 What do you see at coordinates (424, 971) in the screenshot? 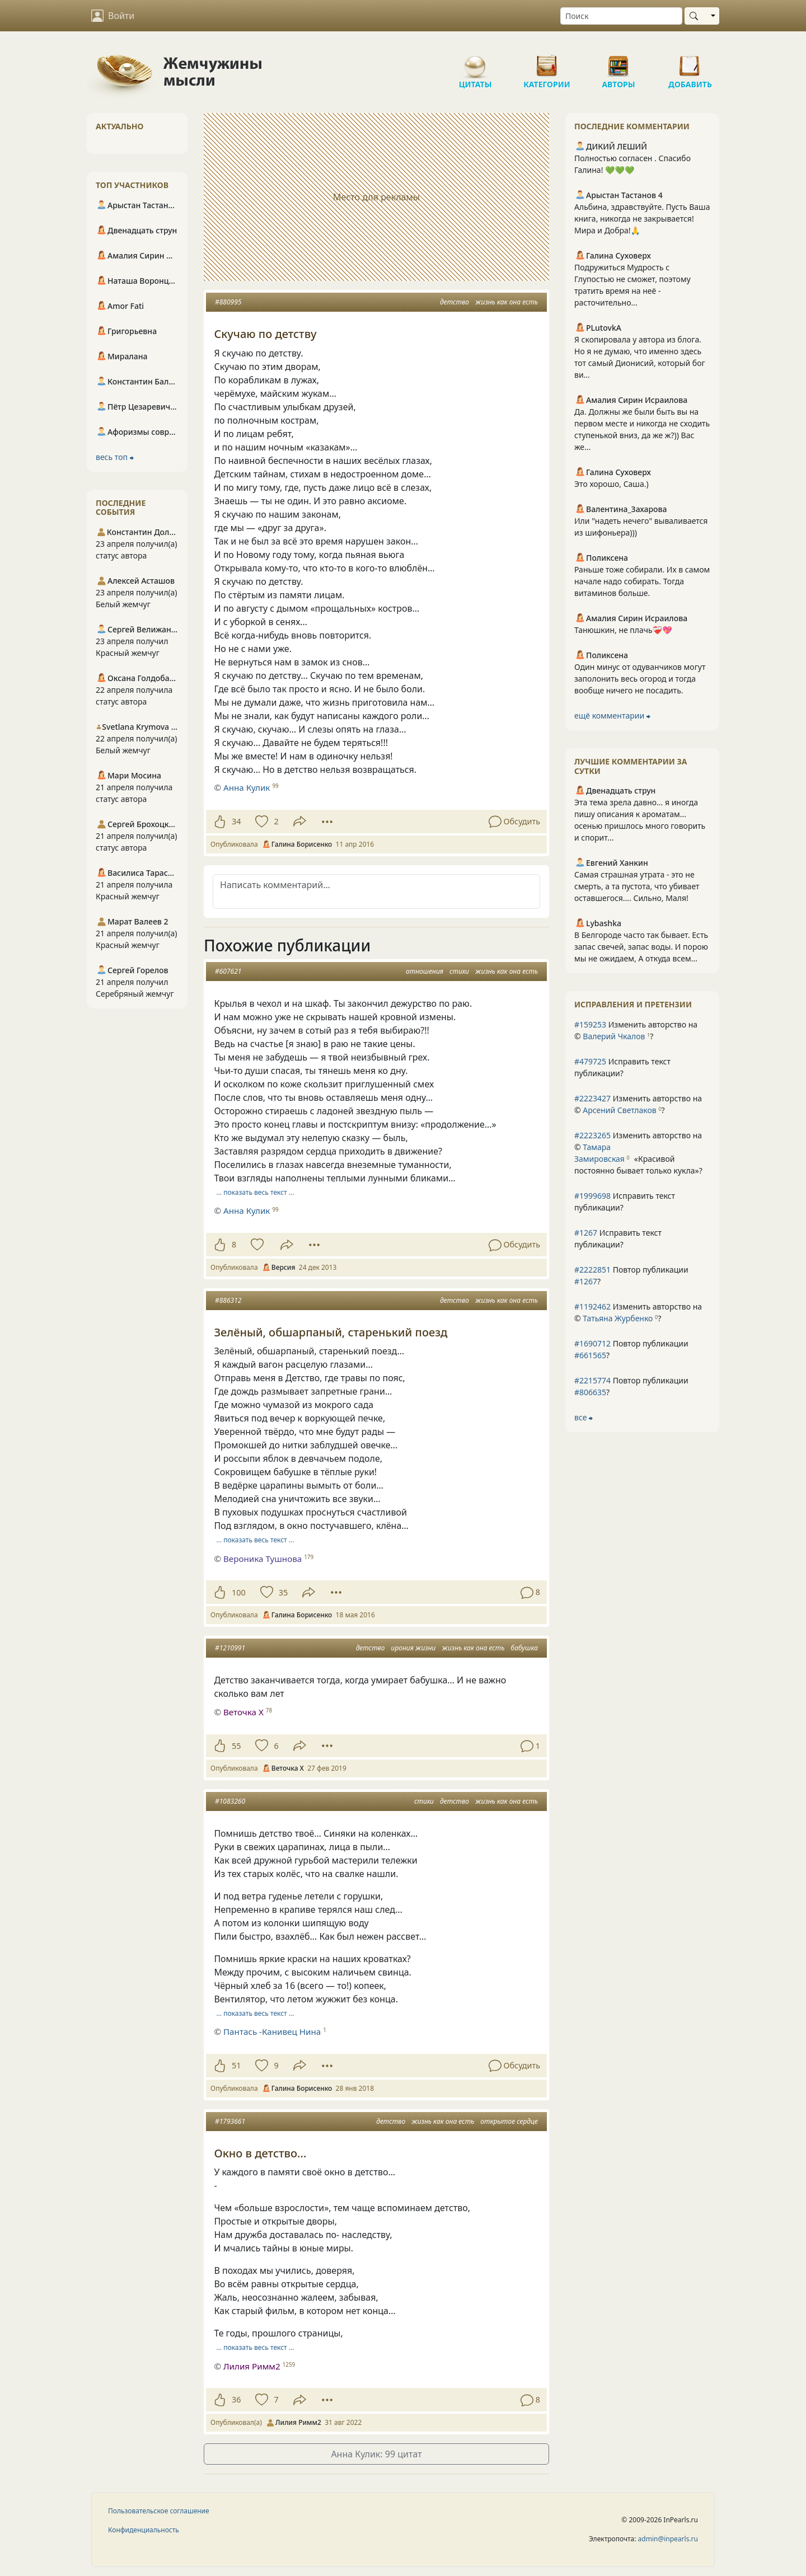
I see `отношения` at bounding box center [424, 971].